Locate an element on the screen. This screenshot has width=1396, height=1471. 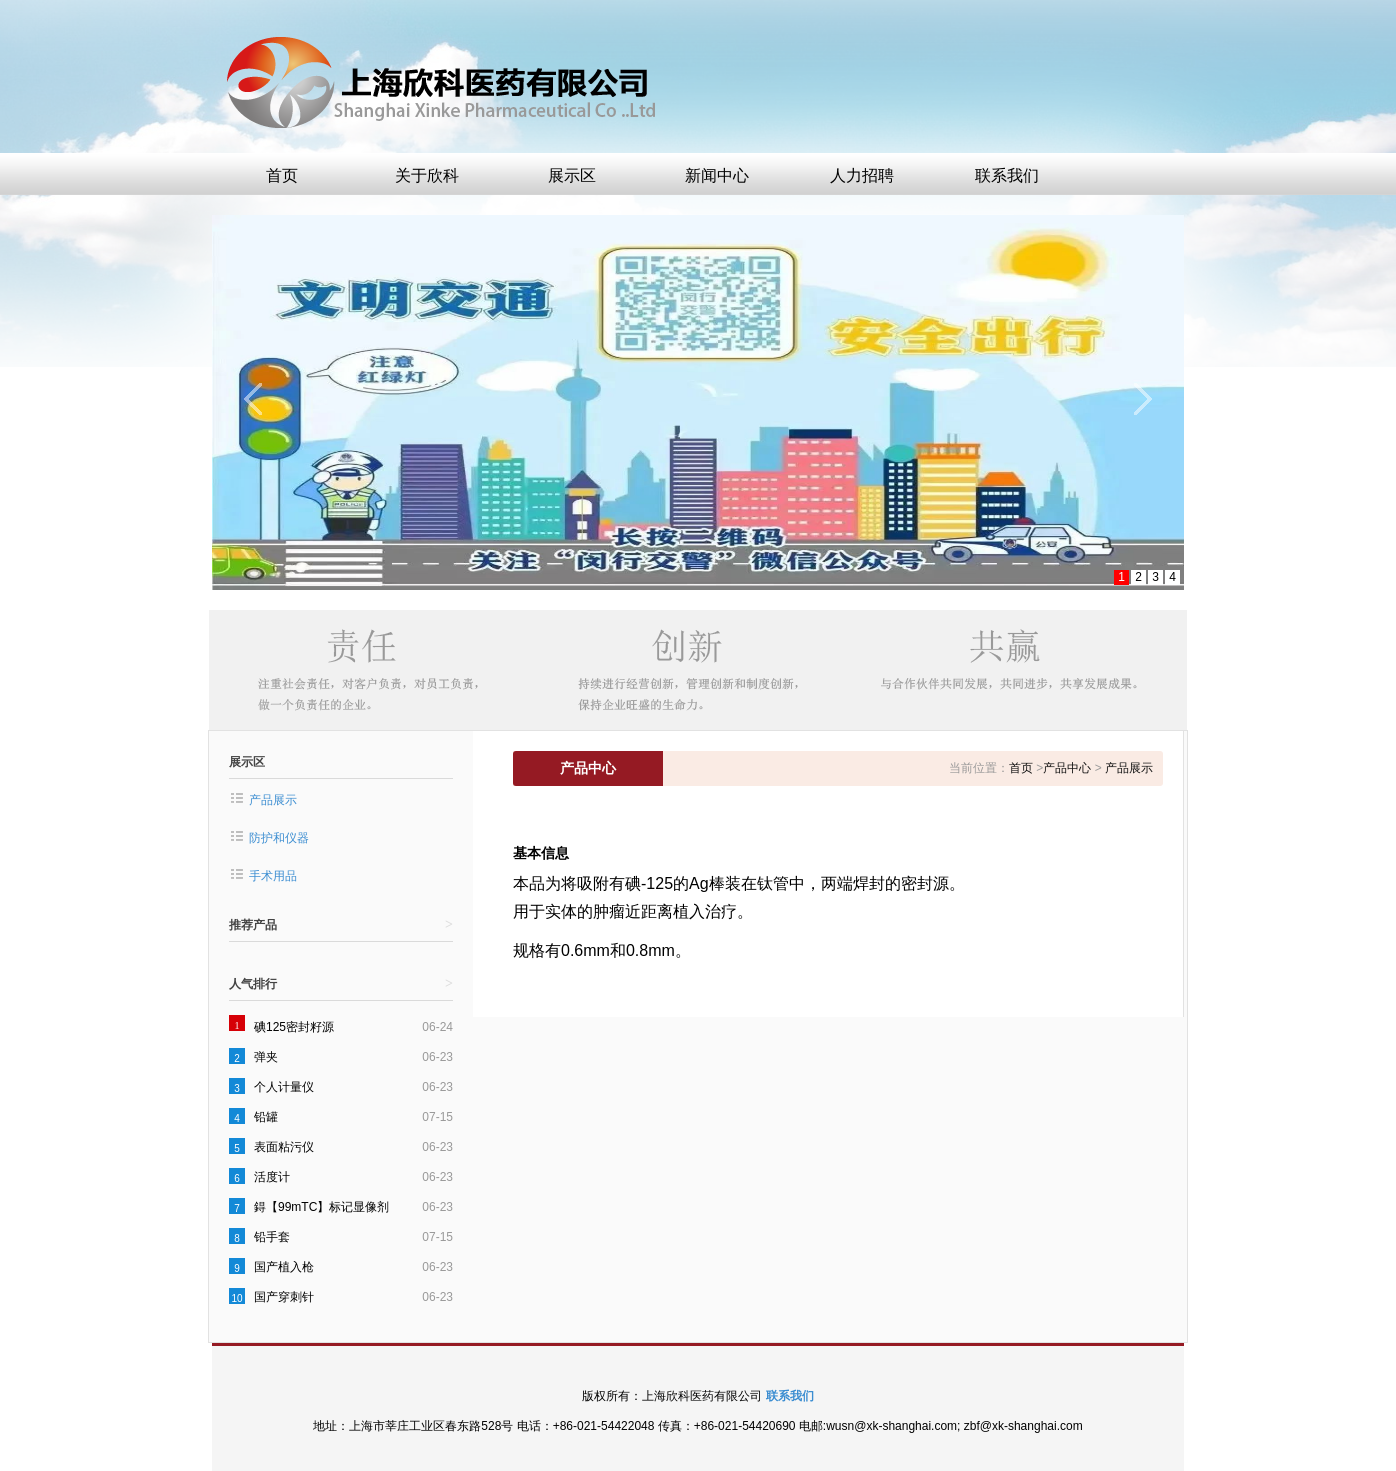
铅手套 is located at coordinates (272, 1237).